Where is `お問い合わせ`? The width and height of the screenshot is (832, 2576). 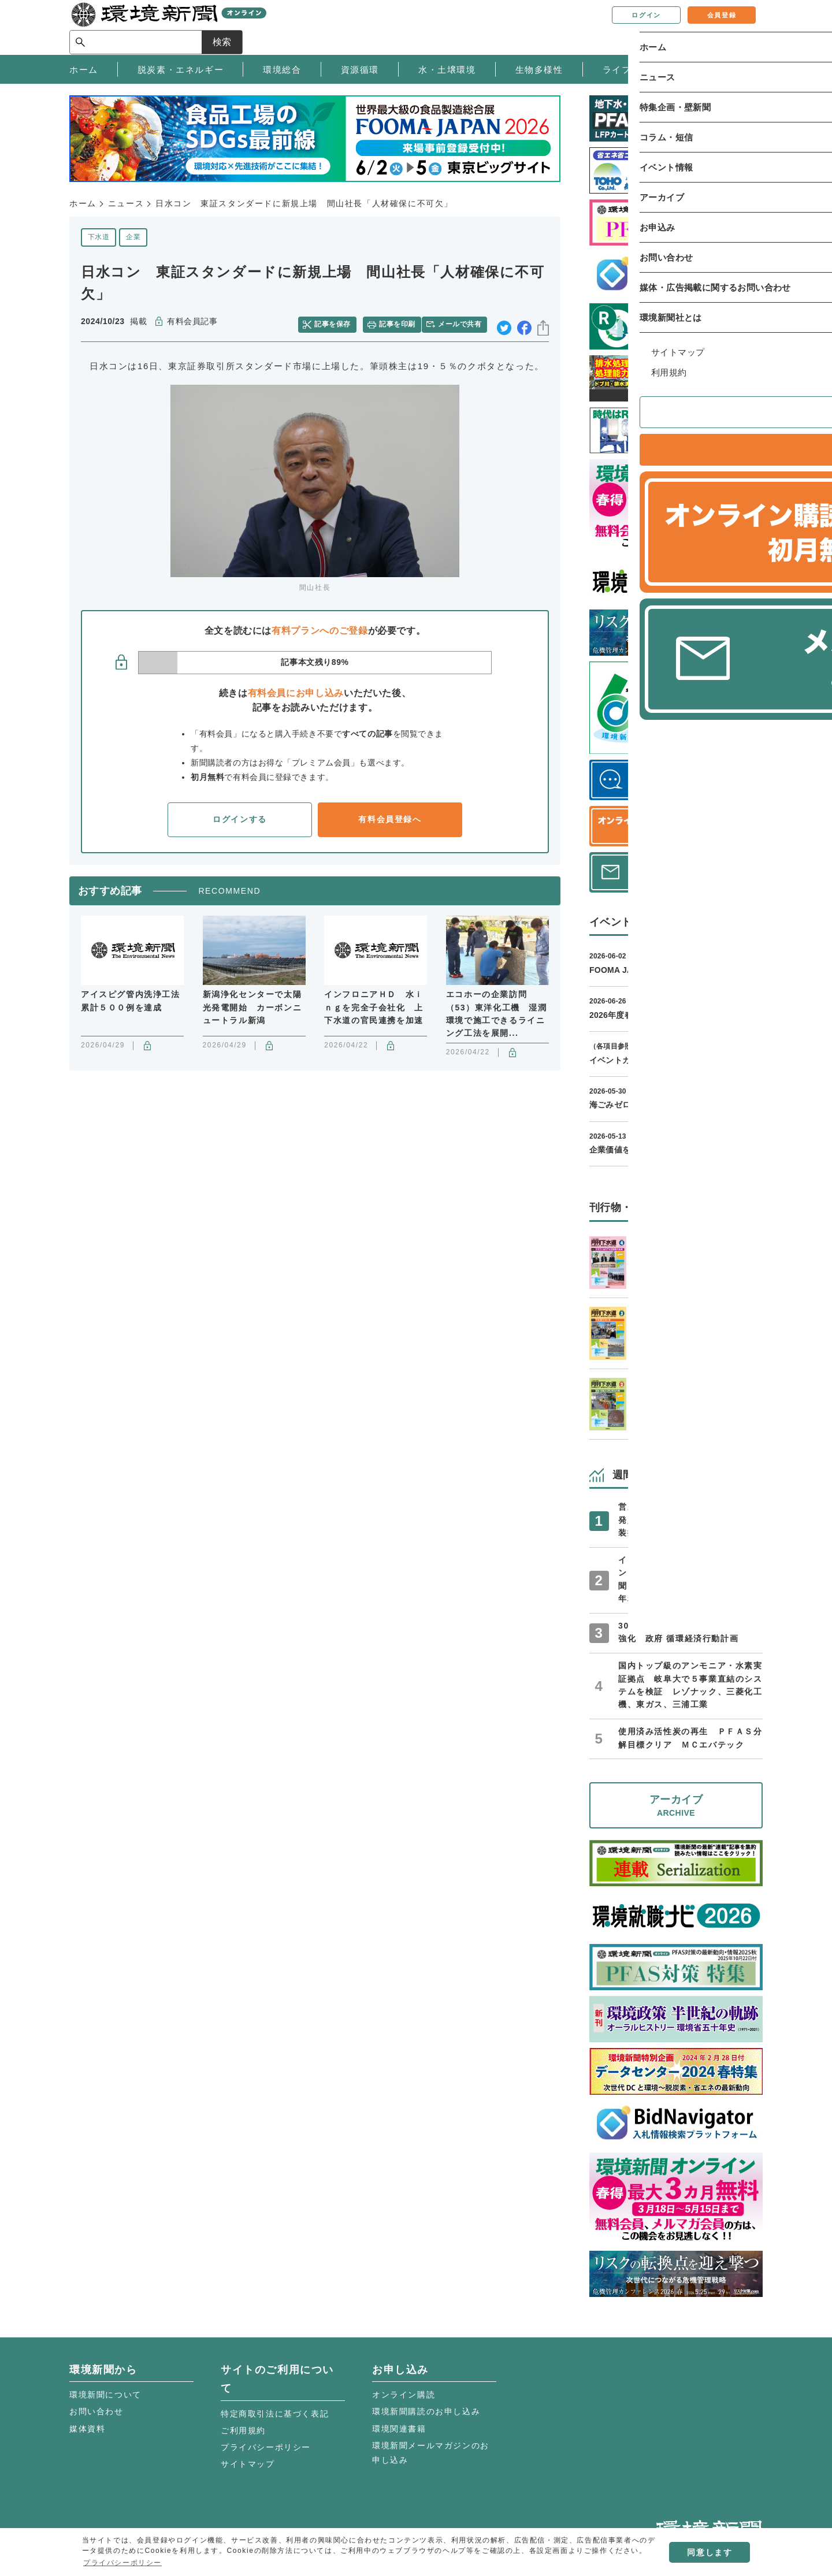 お問い合わせ is located at coordinates (96, 2411).